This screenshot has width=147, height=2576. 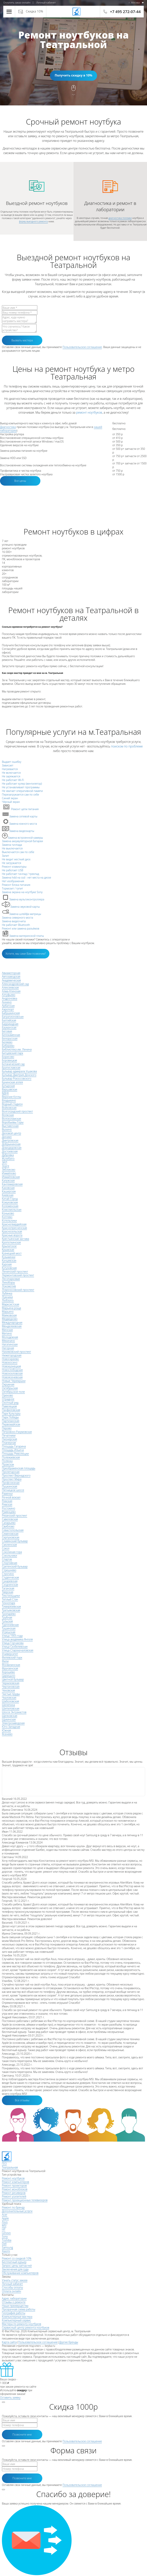 I want to click on Варшавская, so click(x=9, y=1089).